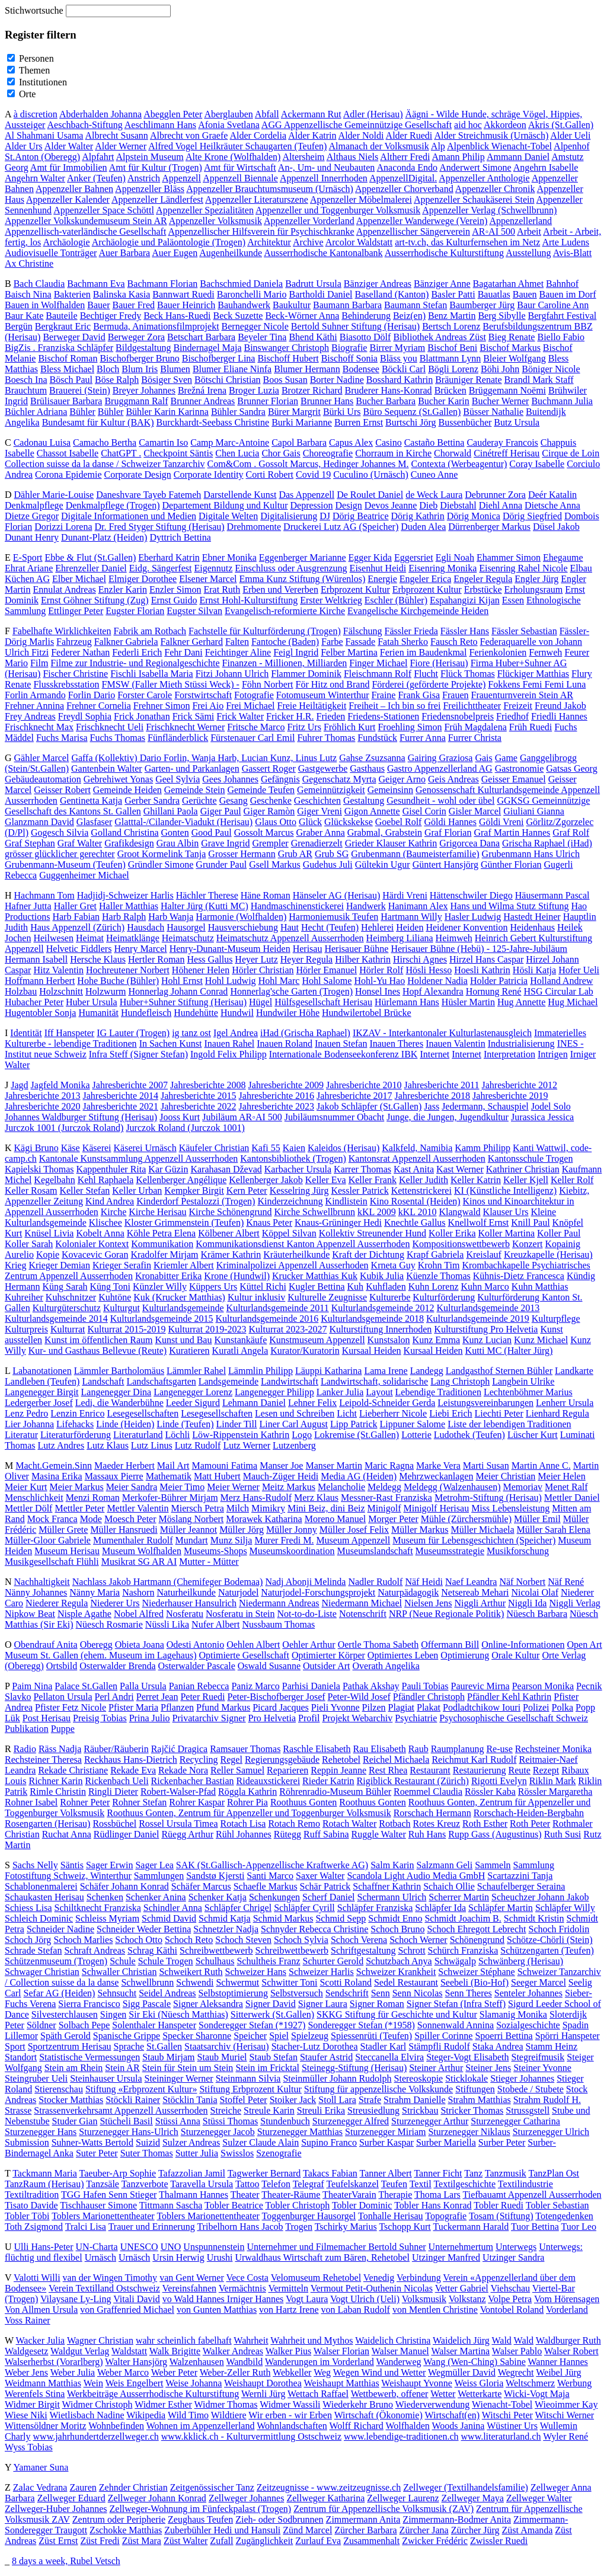 Image resolution: width=607 pixels, height=2576 pixels. I want to click on Müller Jörg, so click(241, 1529).